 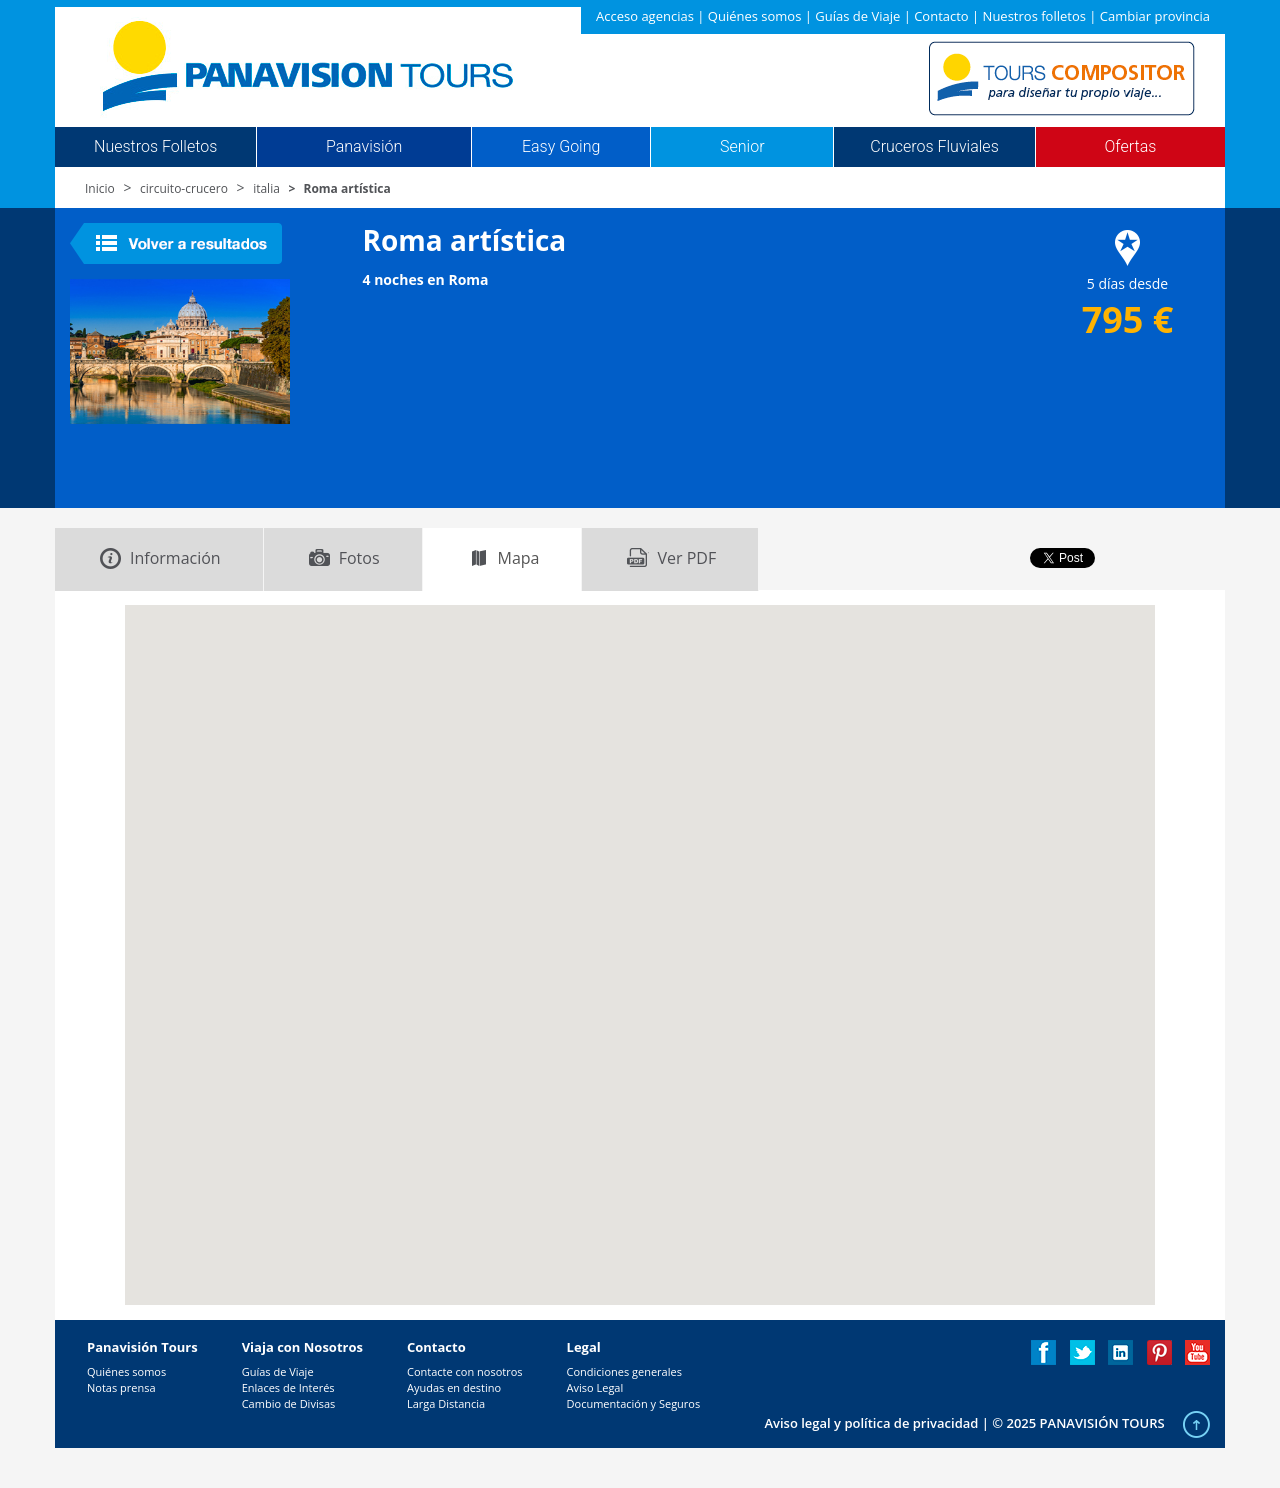 I want to click on Contacto, so click(x=941, y=16).